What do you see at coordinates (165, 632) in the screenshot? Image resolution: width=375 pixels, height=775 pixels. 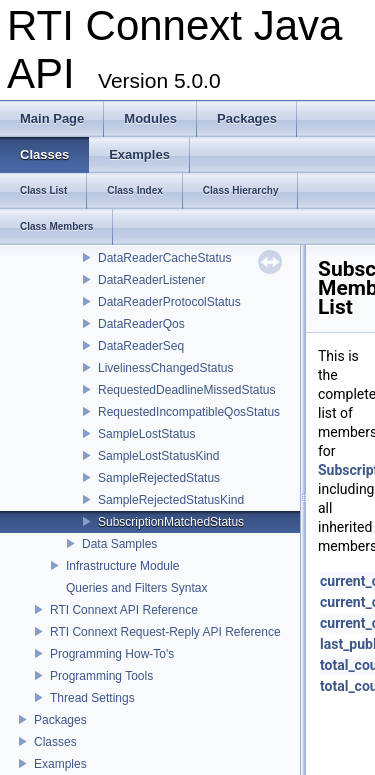 I see `RTI Connext Request-Reply API Reference` at bounding box center [165, 632].